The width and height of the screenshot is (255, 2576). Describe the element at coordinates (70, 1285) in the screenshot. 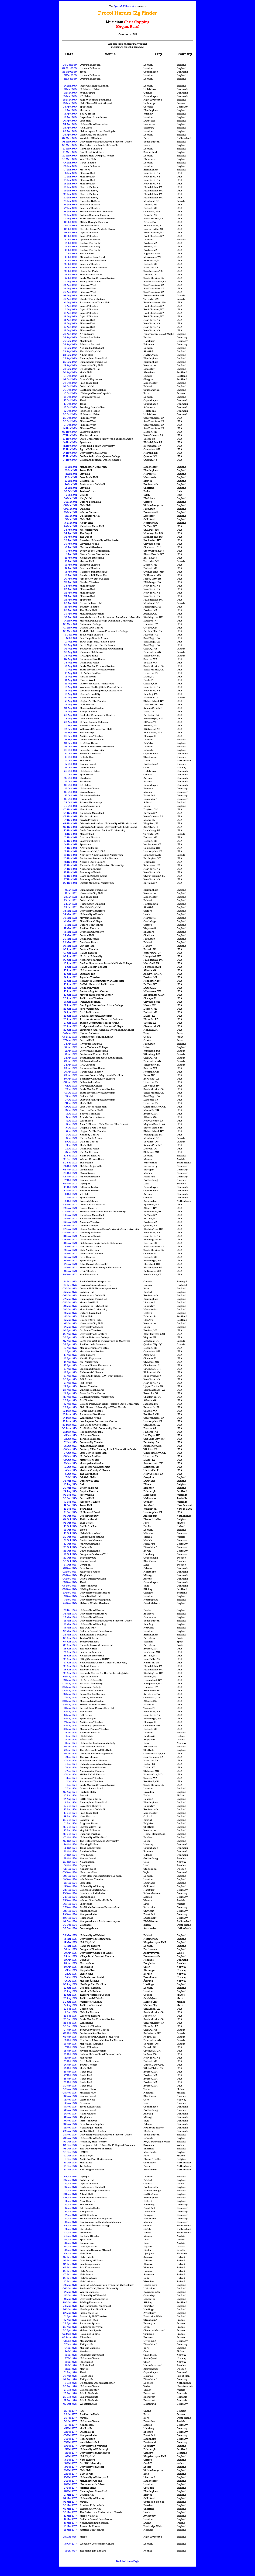

I see `25 Feb 1973` at that location.